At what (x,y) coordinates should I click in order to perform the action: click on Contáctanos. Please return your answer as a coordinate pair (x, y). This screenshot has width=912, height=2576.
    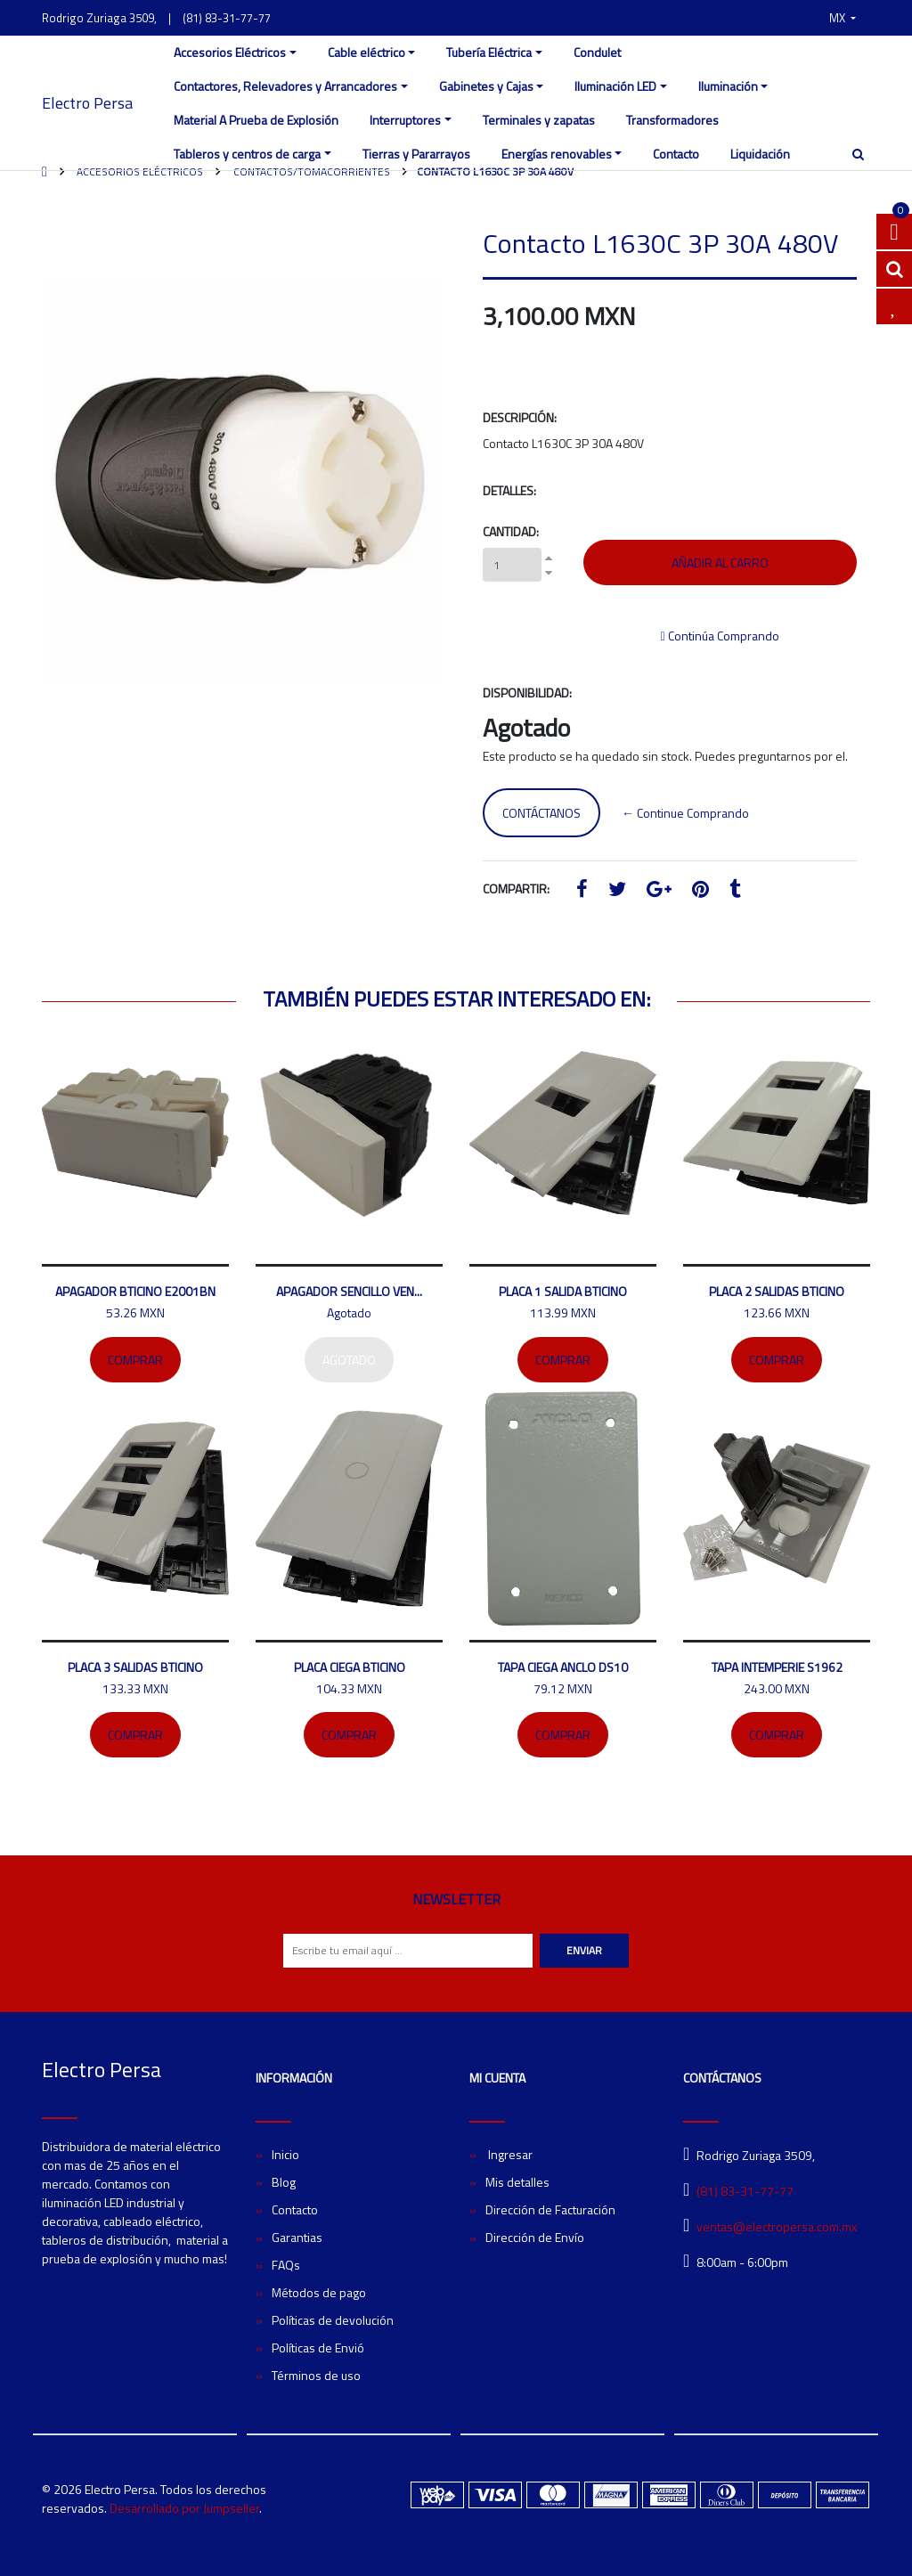
    Looking at the image, I should click on (541, 812).